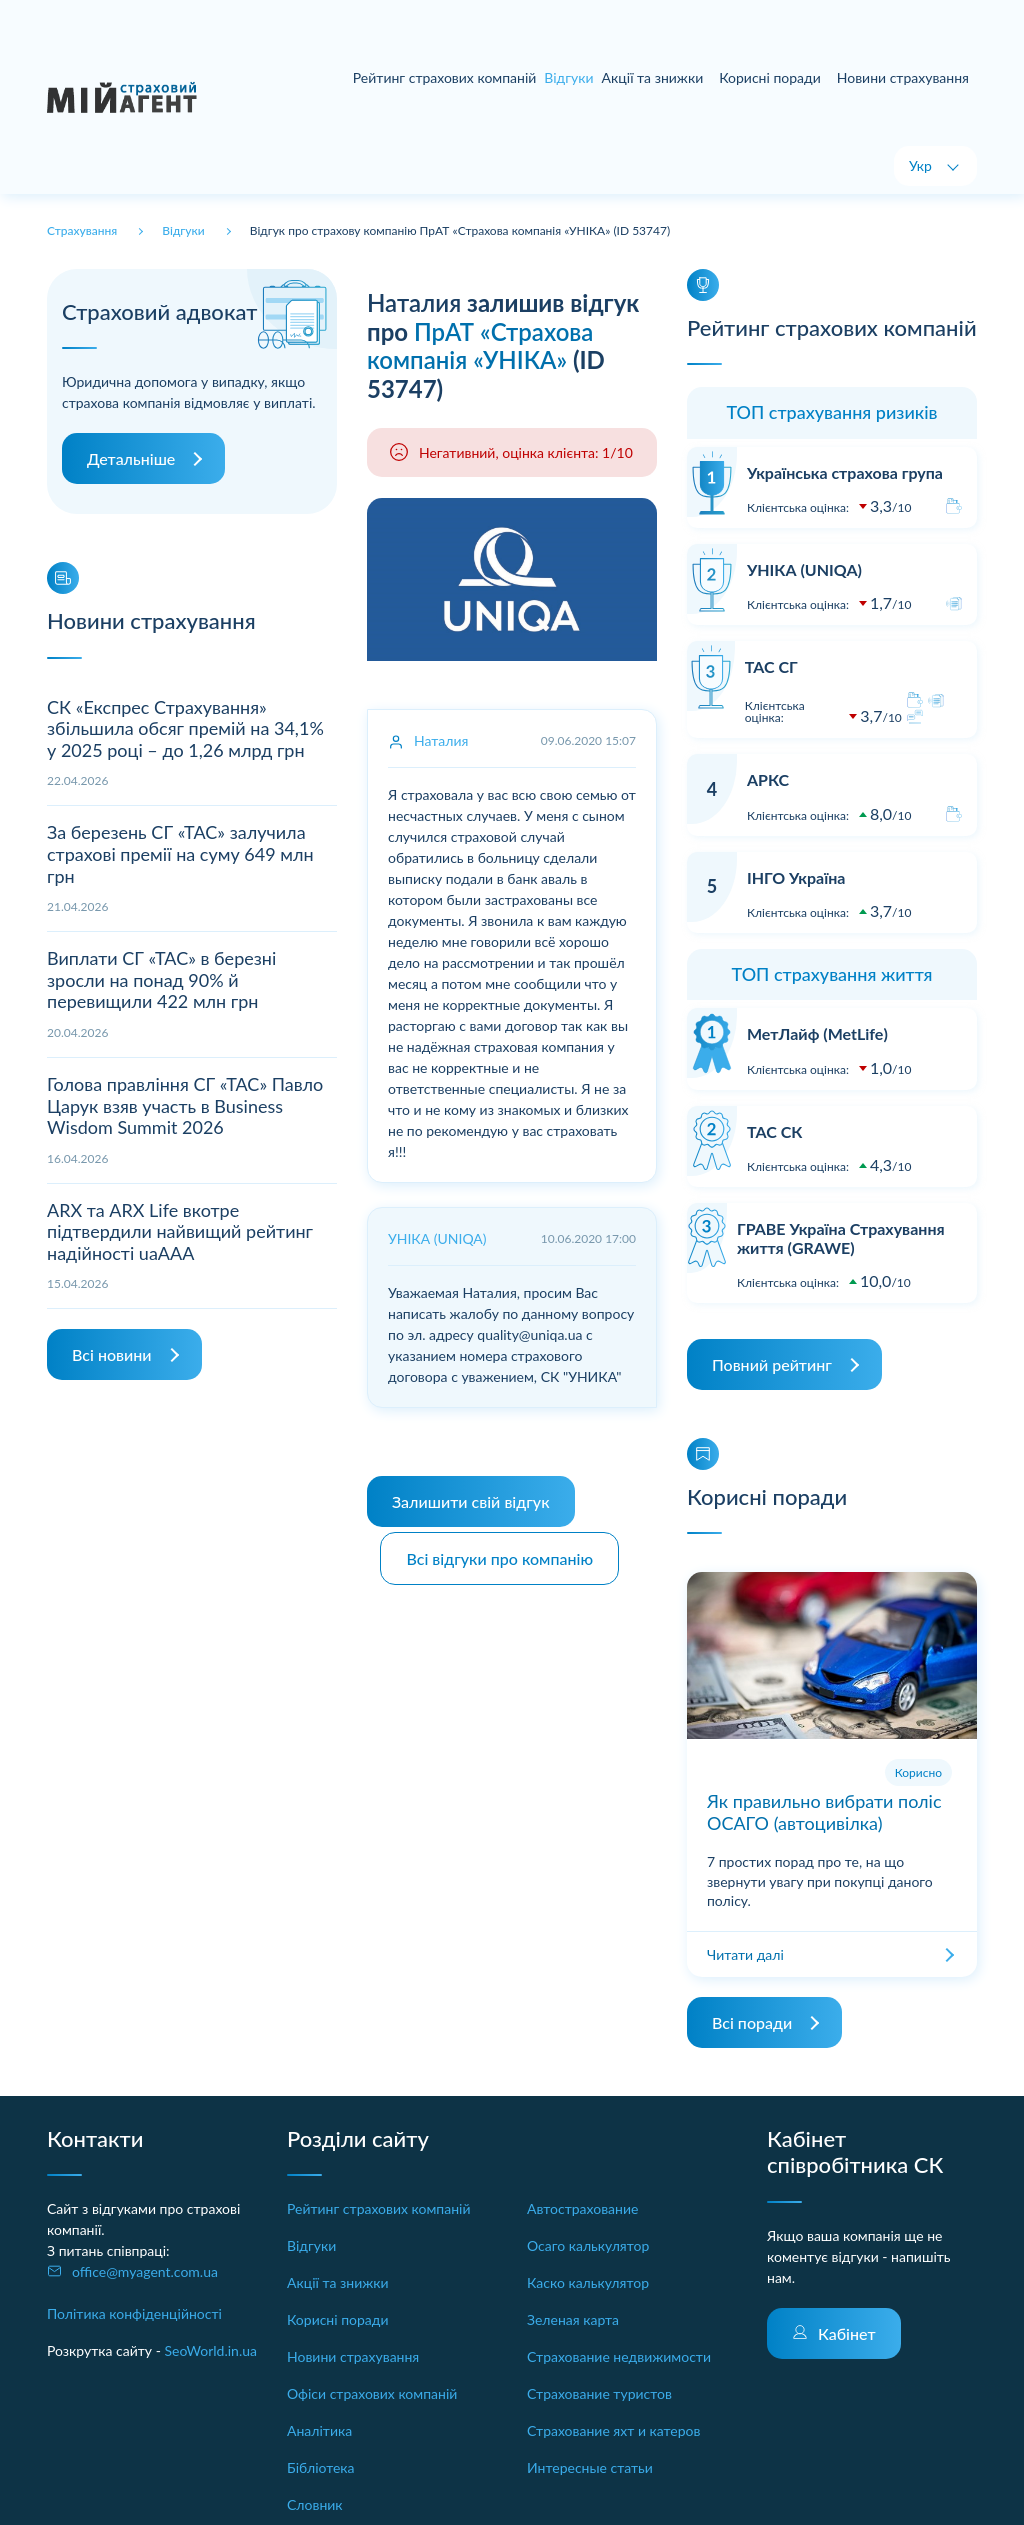  What do you see at coordinates (315, 2504) in the screenshot?
I see `Словник` at bounding box center [315, 2504].